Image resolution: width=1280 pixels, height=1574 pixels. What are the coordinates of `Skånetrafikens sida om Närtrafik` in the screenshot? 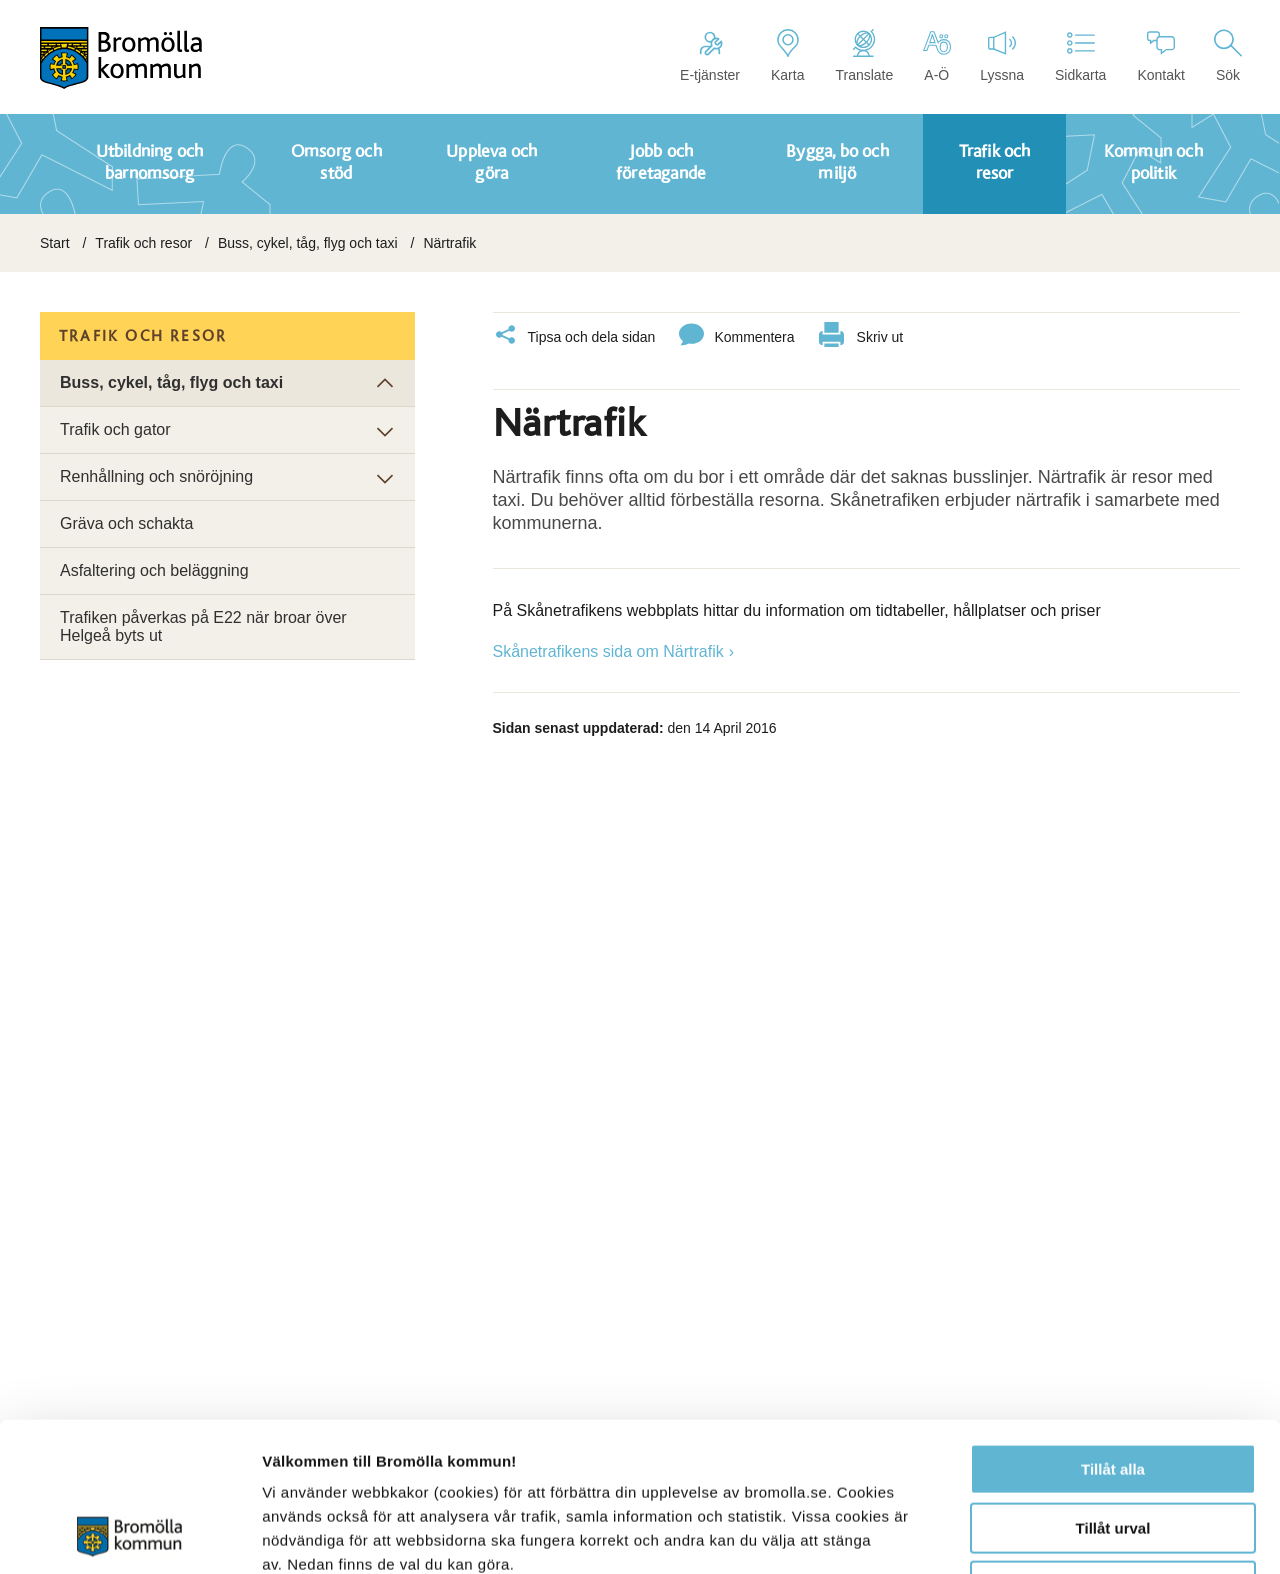 It's located at (608, 651).